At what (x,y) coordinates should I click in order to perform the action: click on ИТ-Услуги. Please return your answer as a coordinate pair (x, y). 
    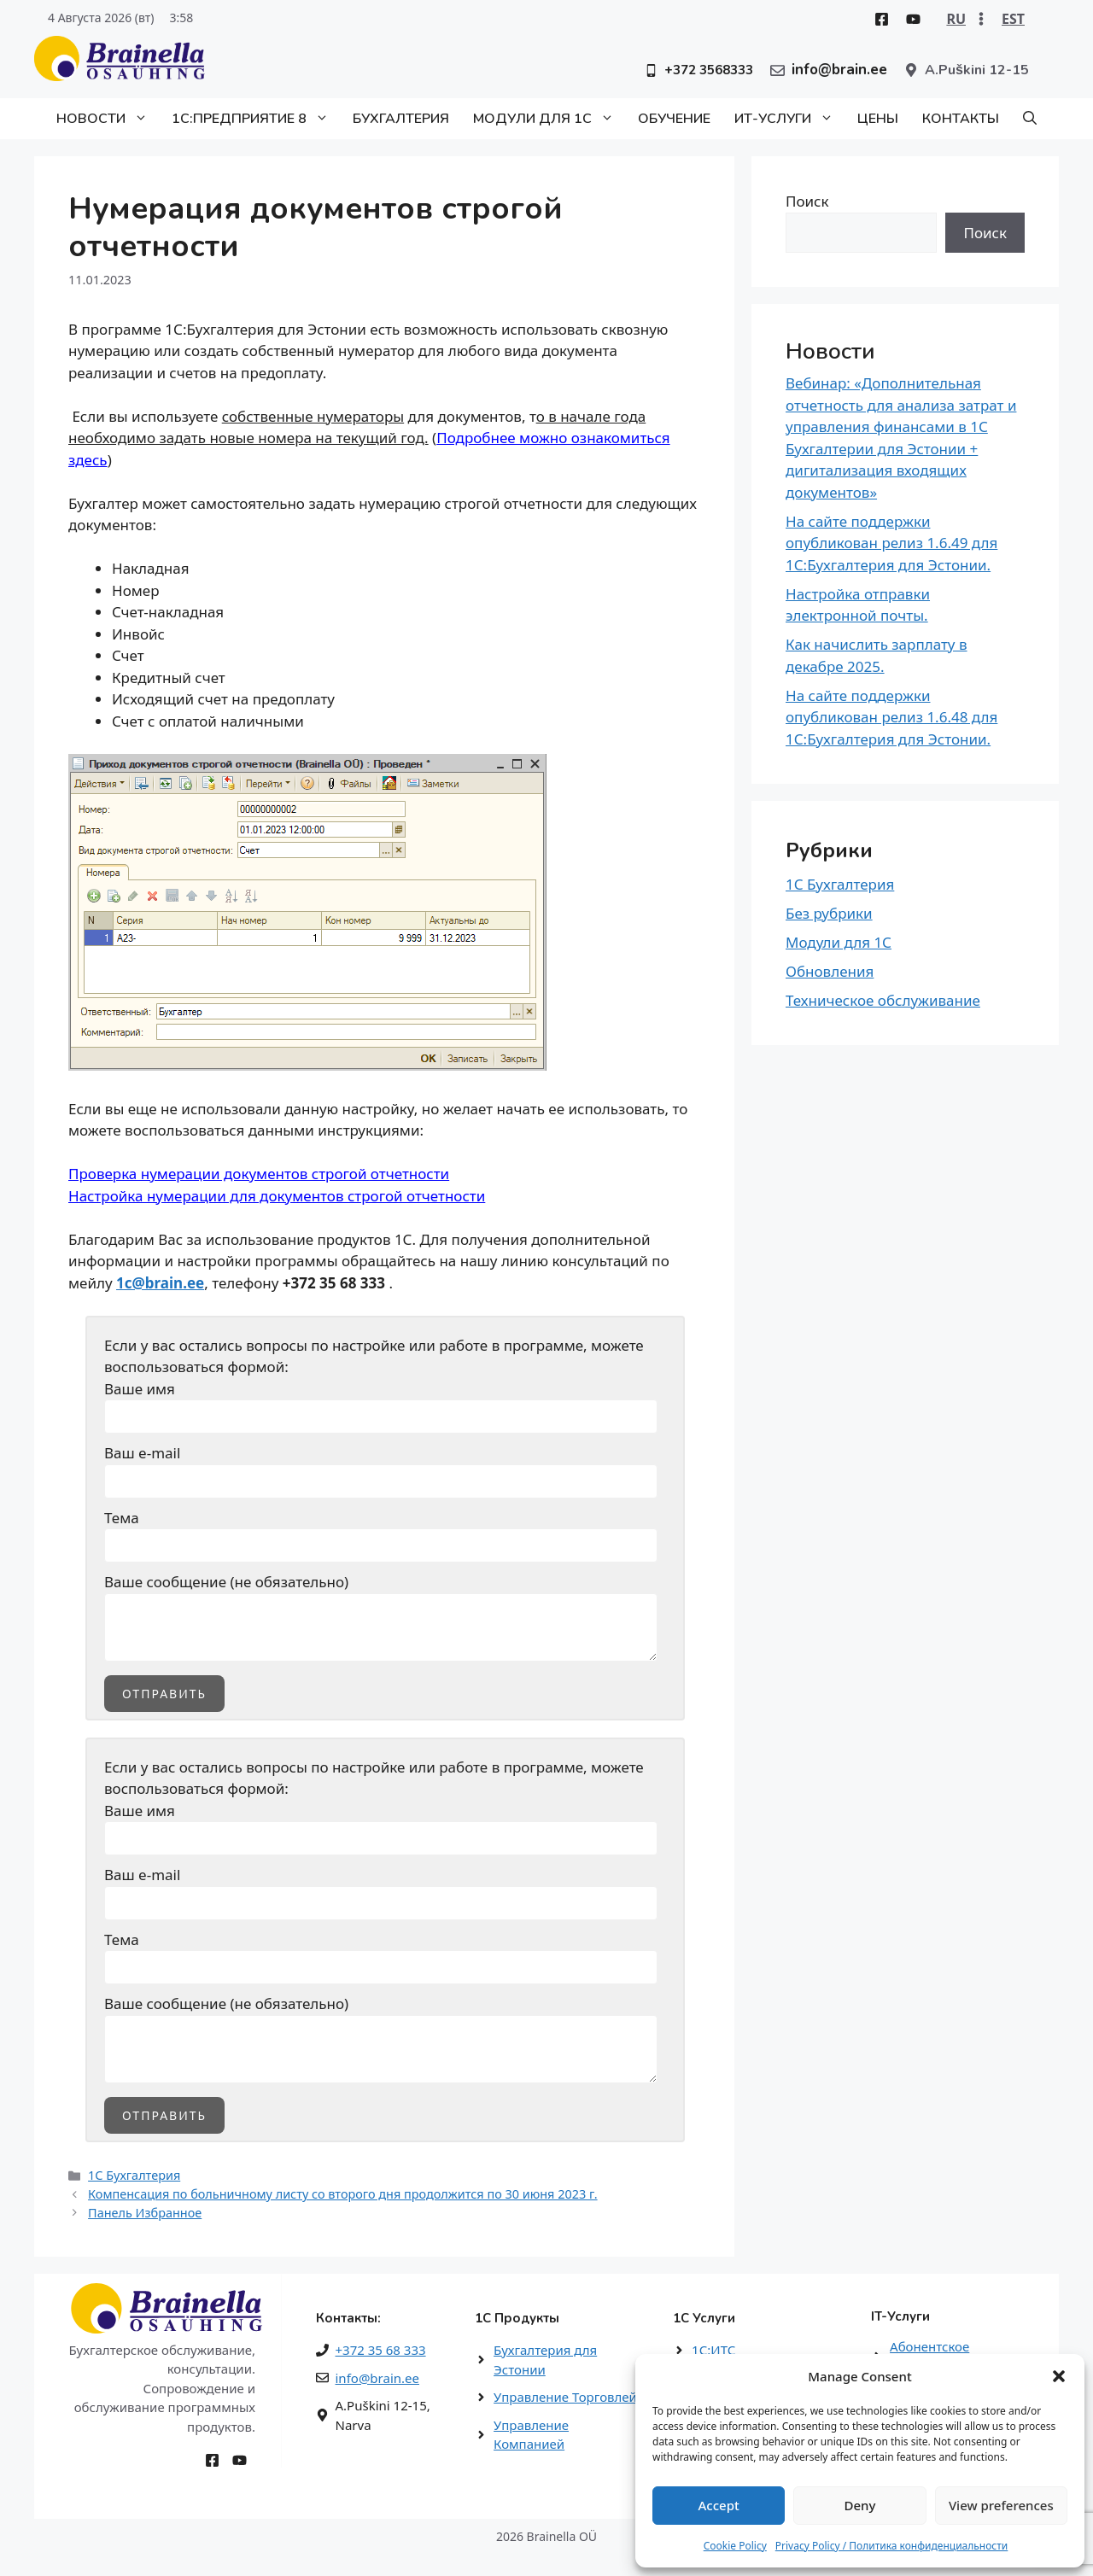
    Looking at the image, I should click on (789, 118).